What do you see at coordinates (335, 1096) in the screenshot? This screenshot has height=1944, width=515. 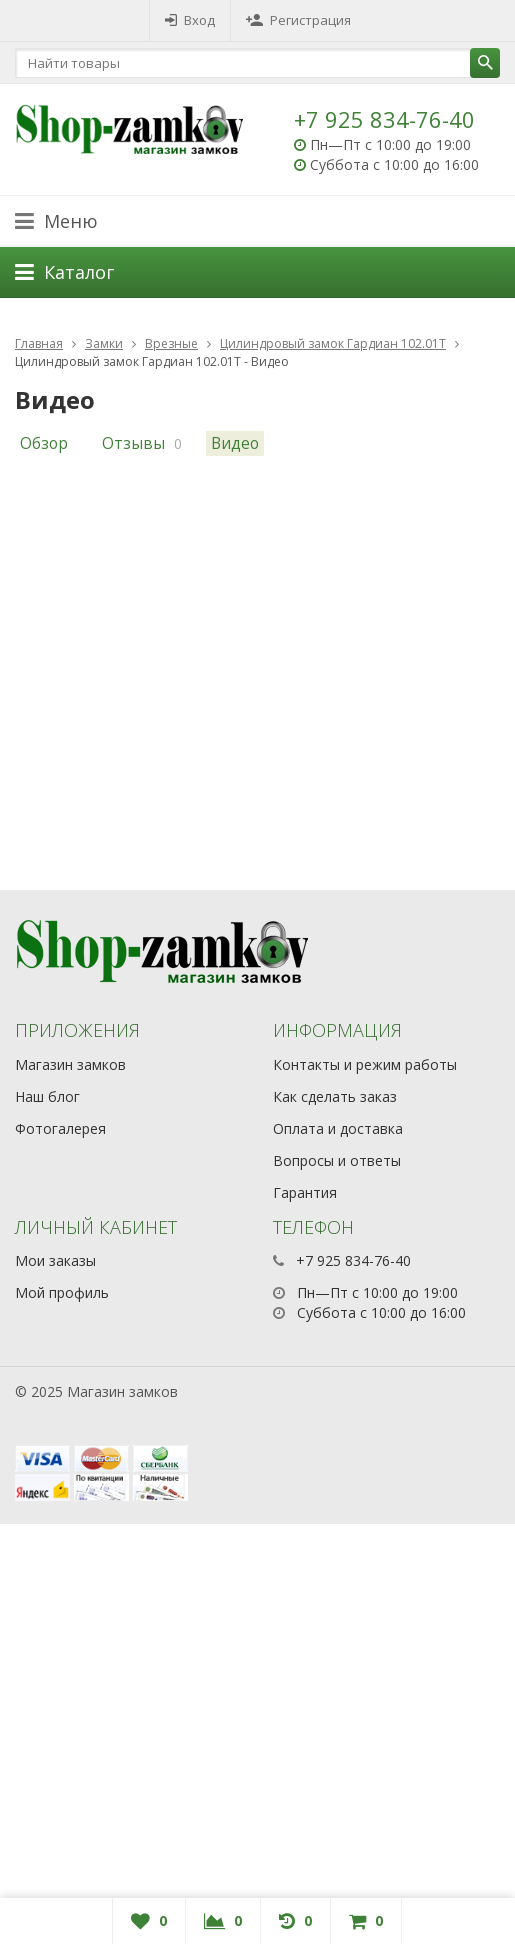 I see `Как сделать заказ` at bounding box center [335, 1096].